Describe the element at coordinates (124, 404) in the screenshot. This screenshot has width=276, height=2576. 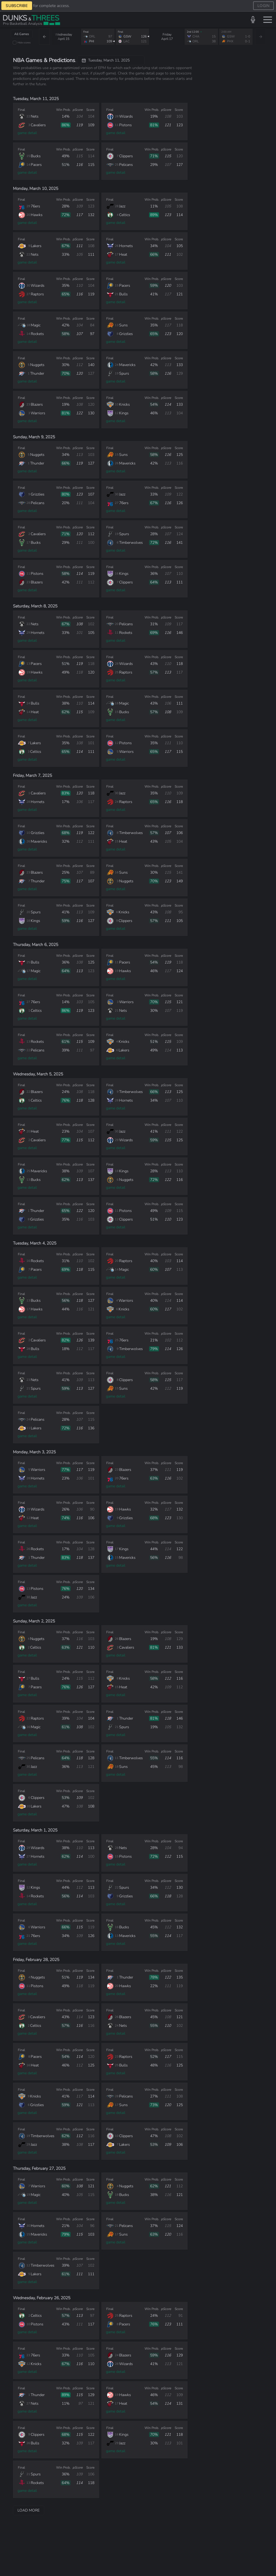
I see `Knicks` at that location.